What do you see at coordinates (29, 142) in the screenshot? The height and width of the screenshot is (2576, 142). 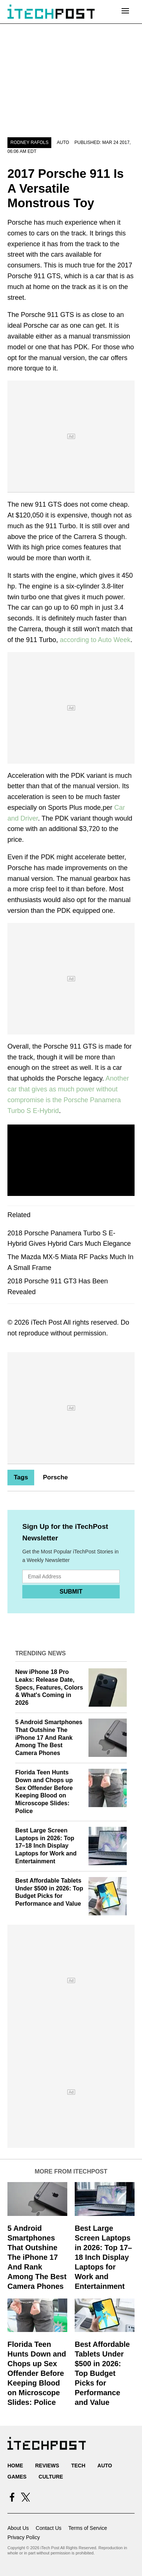 I see `Rodney Rafols` at bounding box center [29, 142].